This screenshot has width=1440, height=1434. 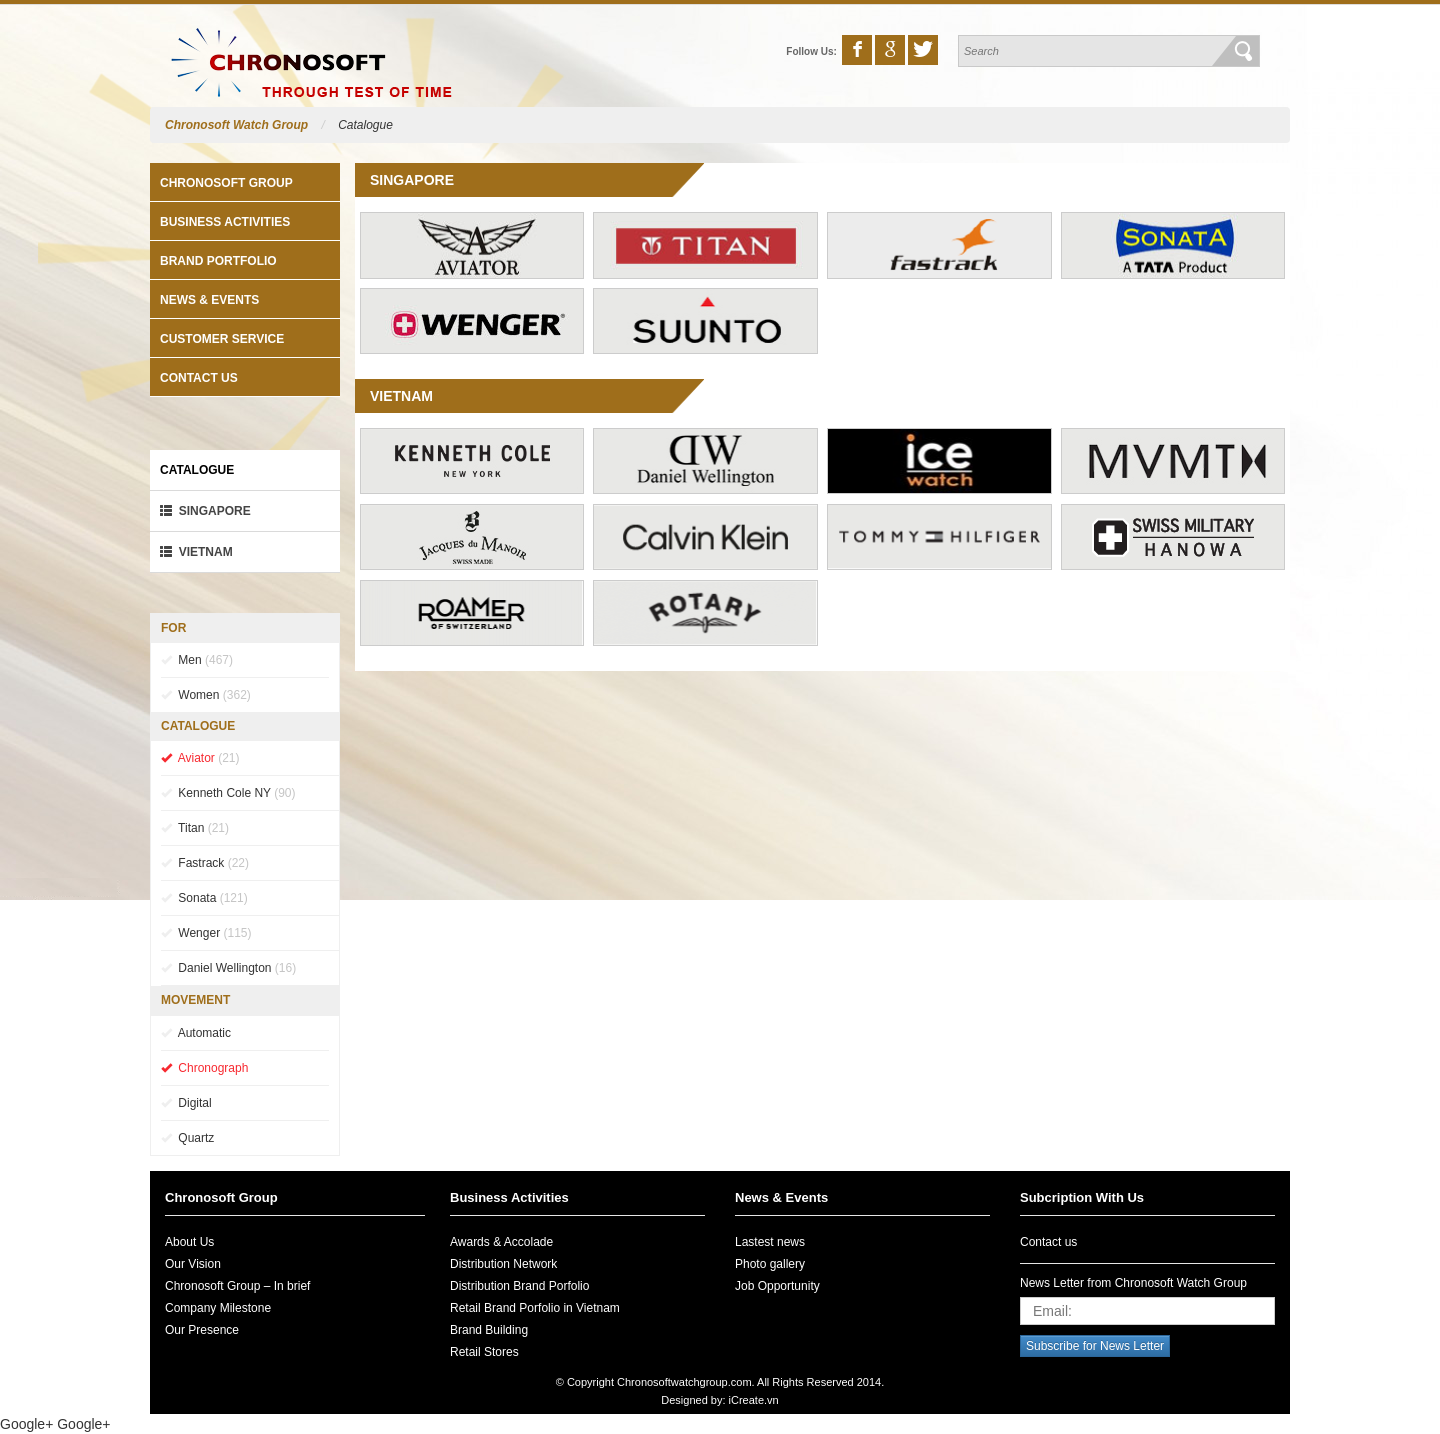 What do you see at coordinates (205, 863) in the screenshot?
I see `Fastrack` at bounding box center [205, 863].